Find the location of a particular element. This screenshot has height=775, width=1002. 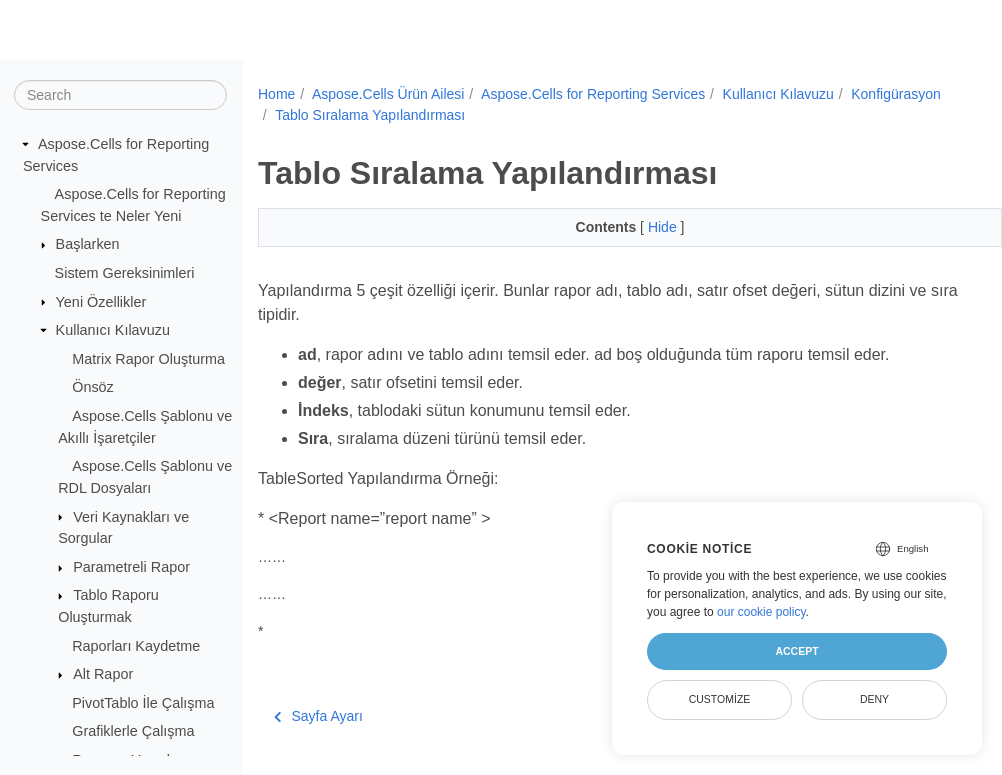

PivotTablo İle Çalışma is located at coordinates (143, 703).